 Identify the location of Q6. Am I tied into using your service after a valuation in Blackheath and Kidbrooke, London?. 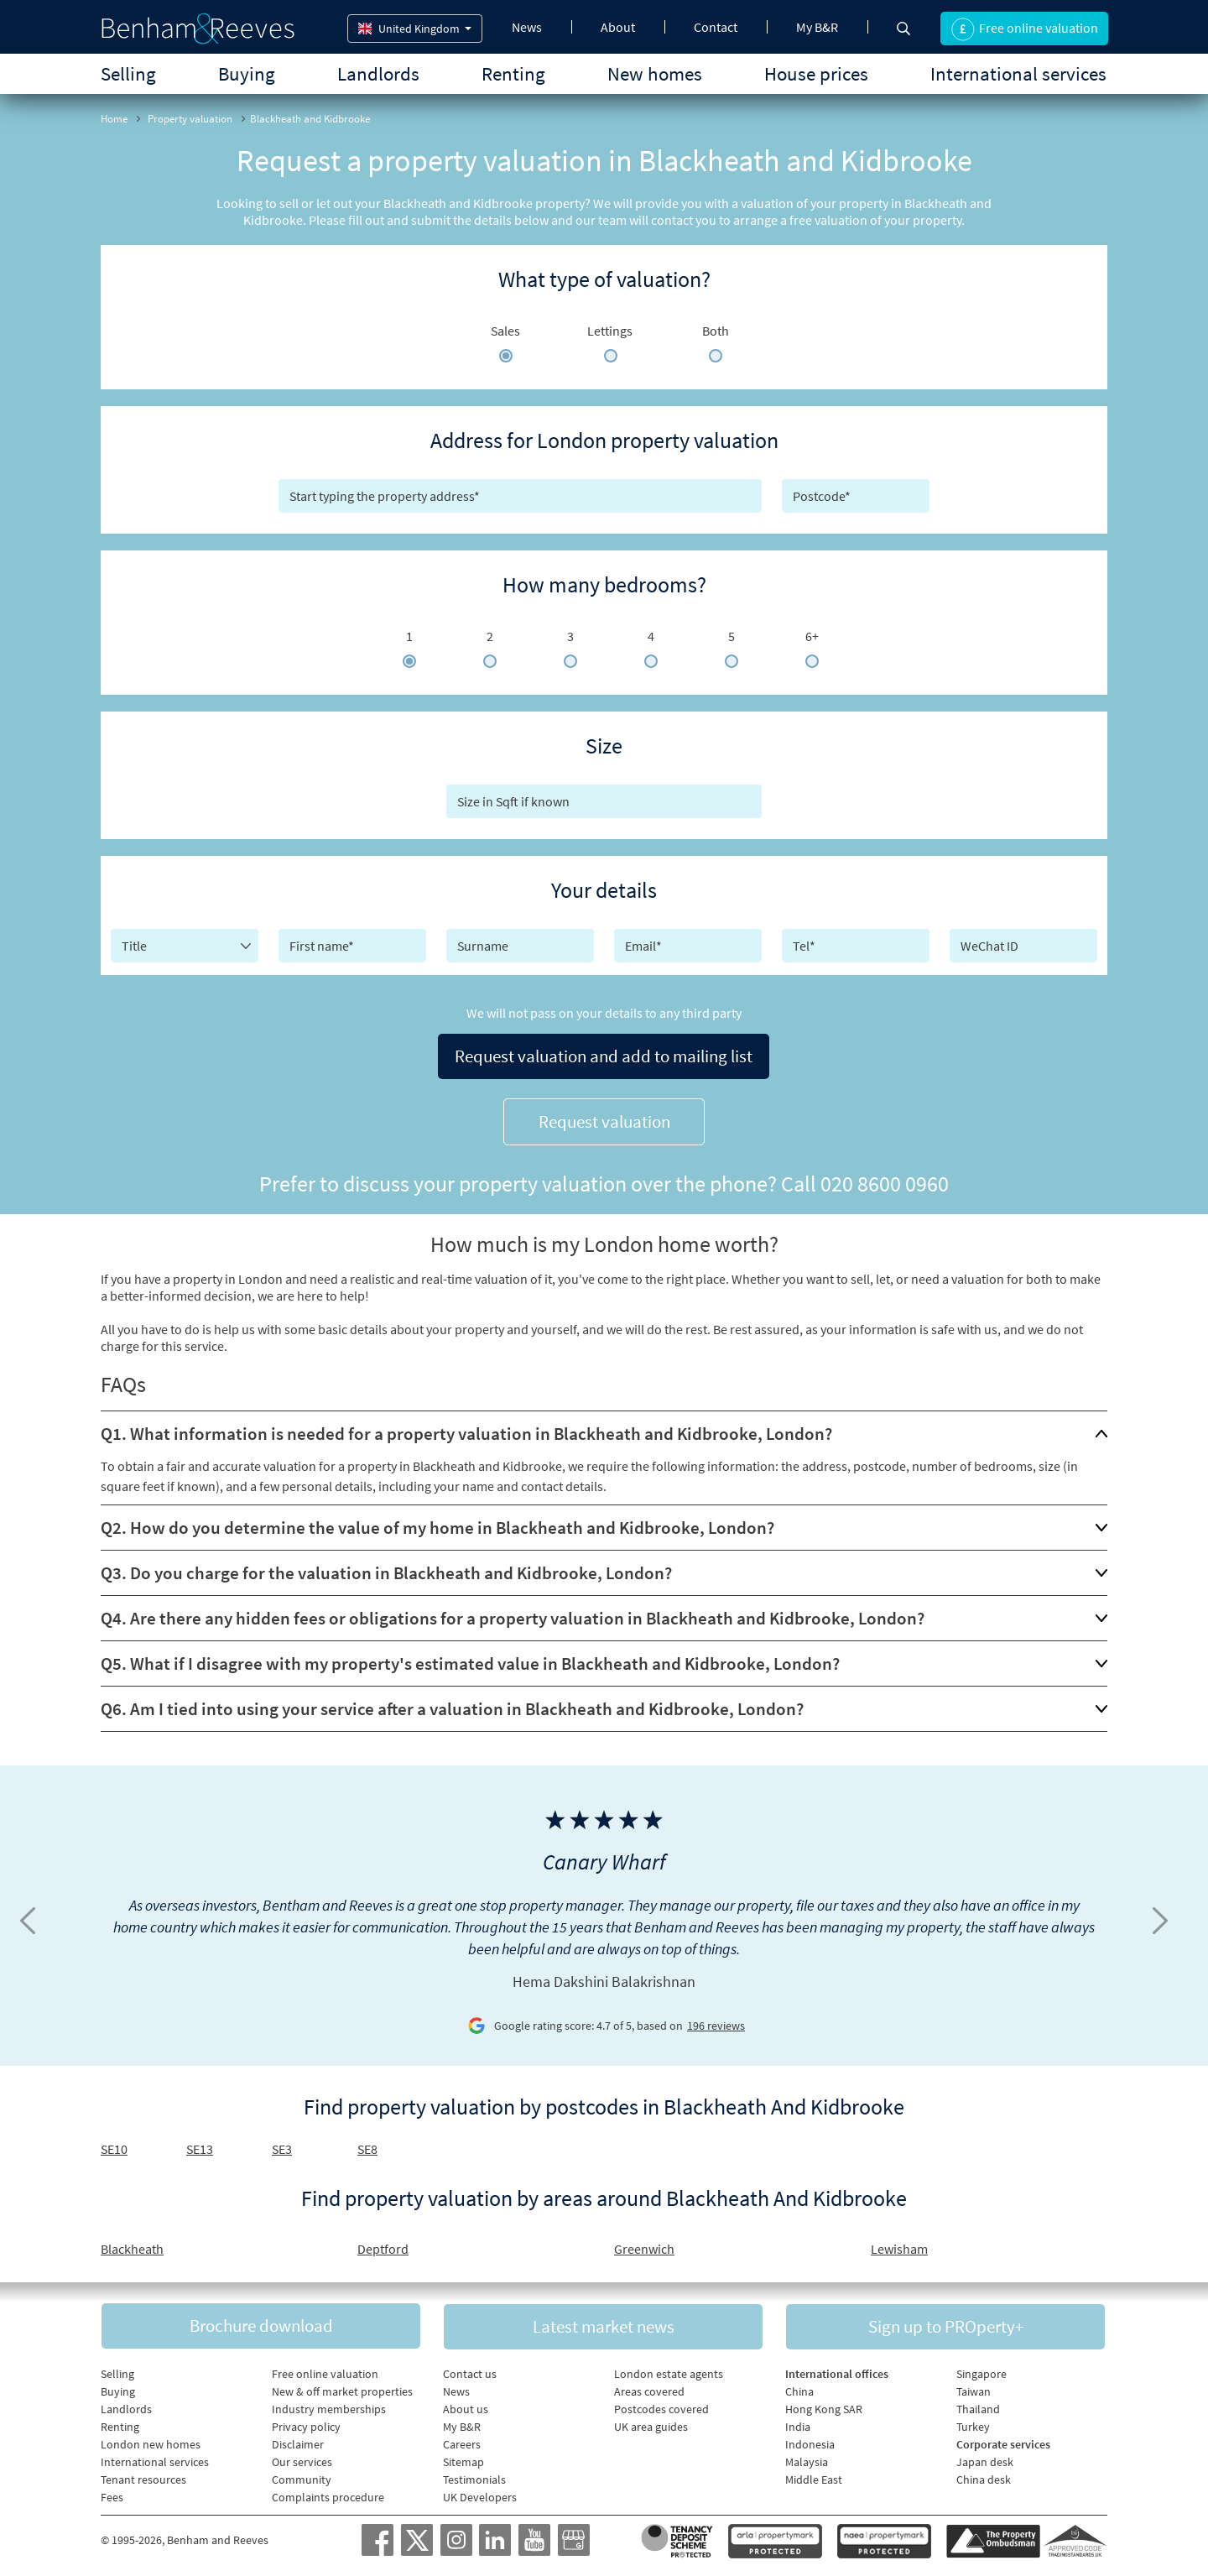
(452, 1703).